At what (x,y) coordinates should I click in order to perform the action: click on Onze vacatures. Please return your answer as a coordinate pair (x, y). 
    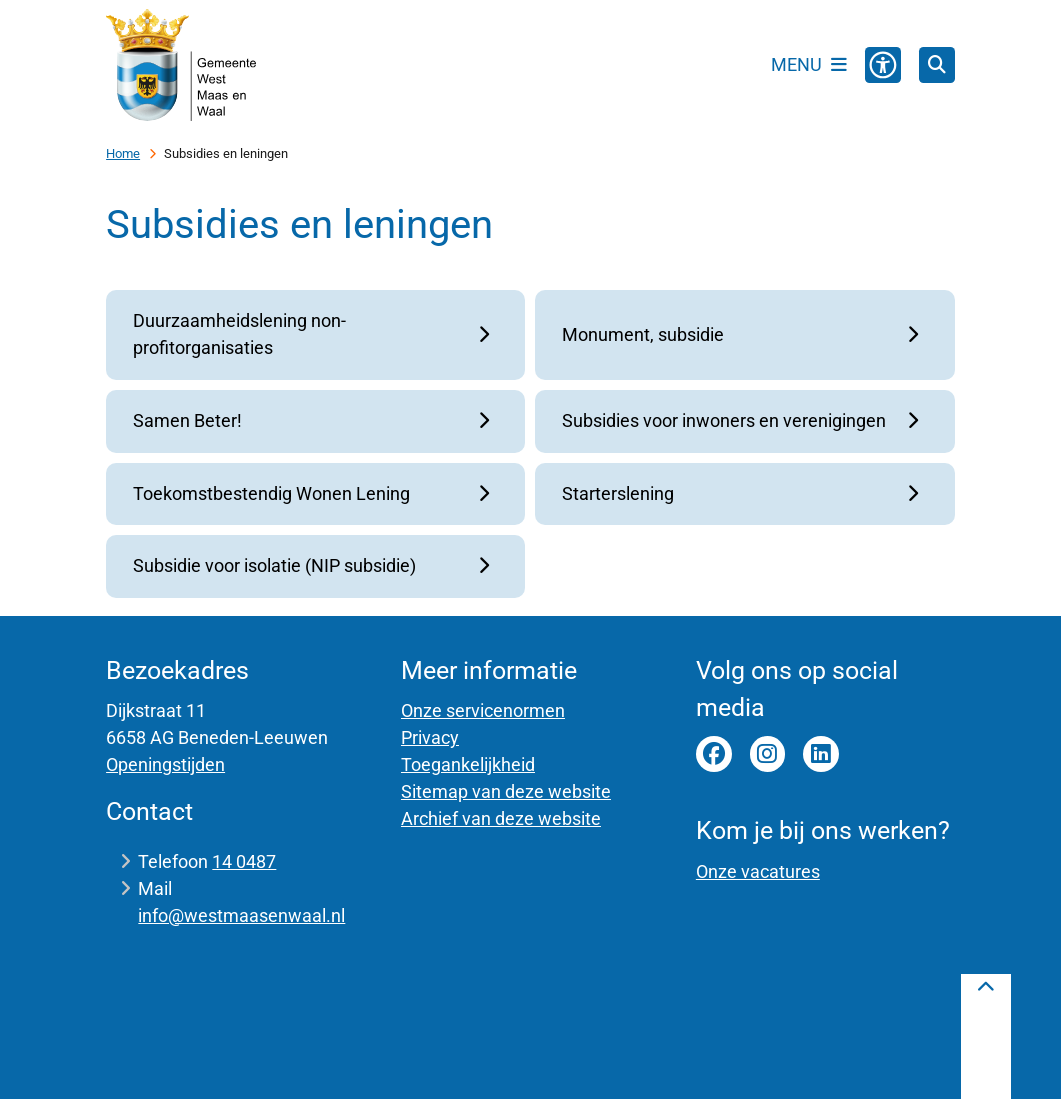
    Looking at the image, I should click on (758, 871).